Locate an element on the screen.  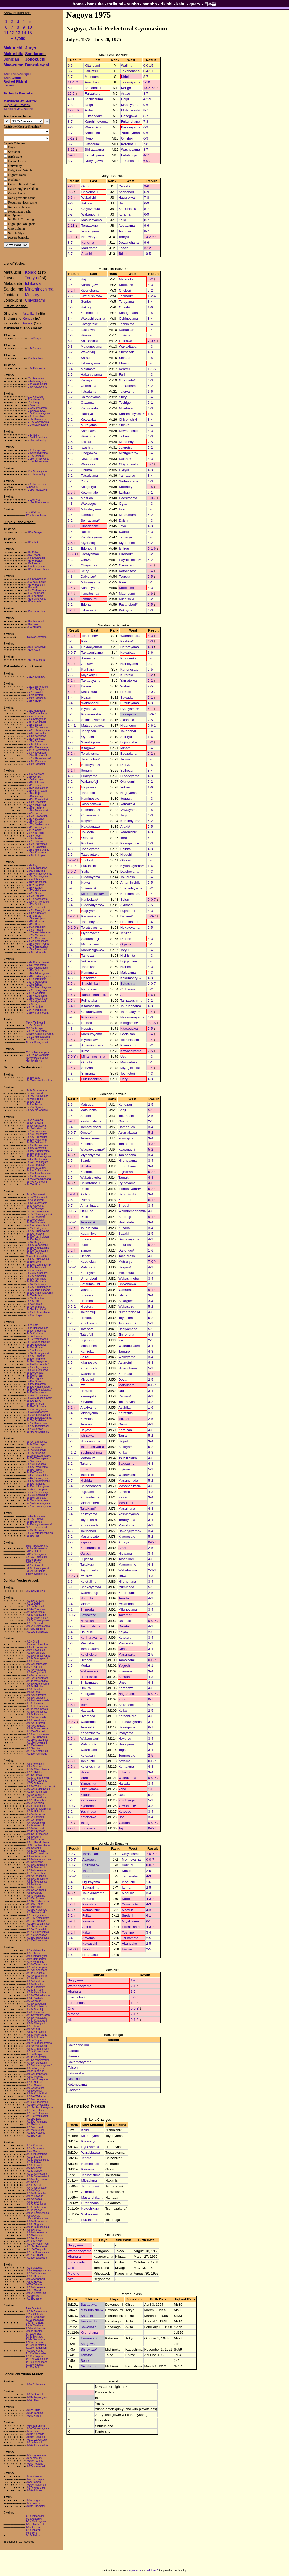
Jd21w Sanofuji is located at coordinates (35, 1606).